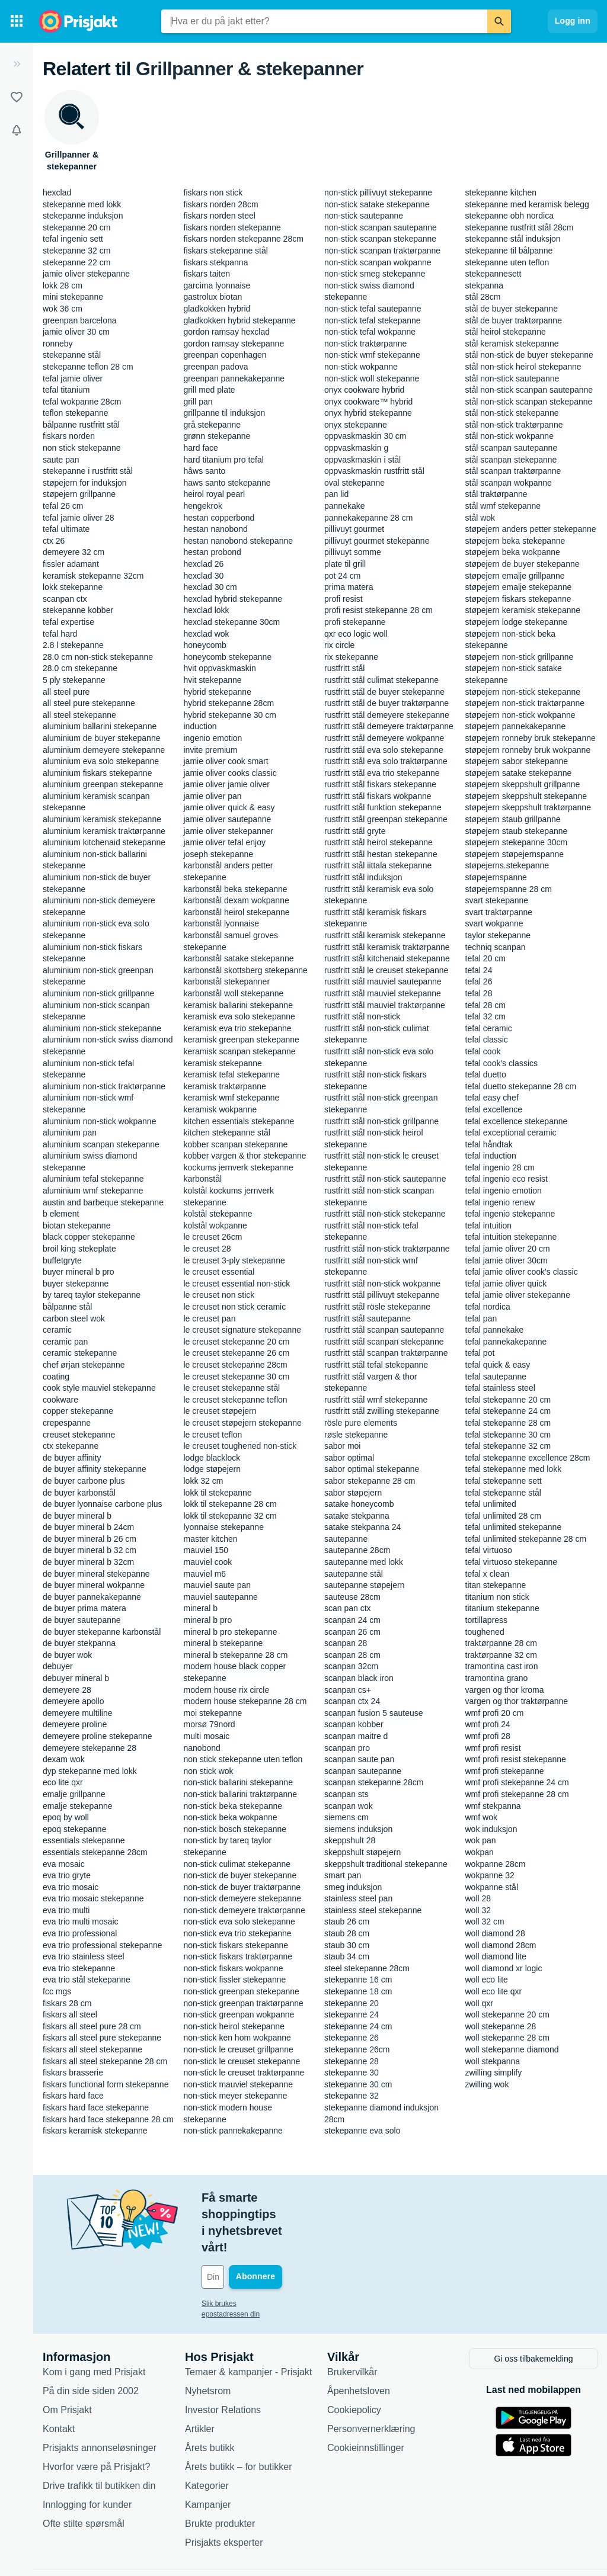  Describe the element at coordinates (385, 1213) in the screenshot. I see `rustfritt stål non-stick stekepanne` at that location.